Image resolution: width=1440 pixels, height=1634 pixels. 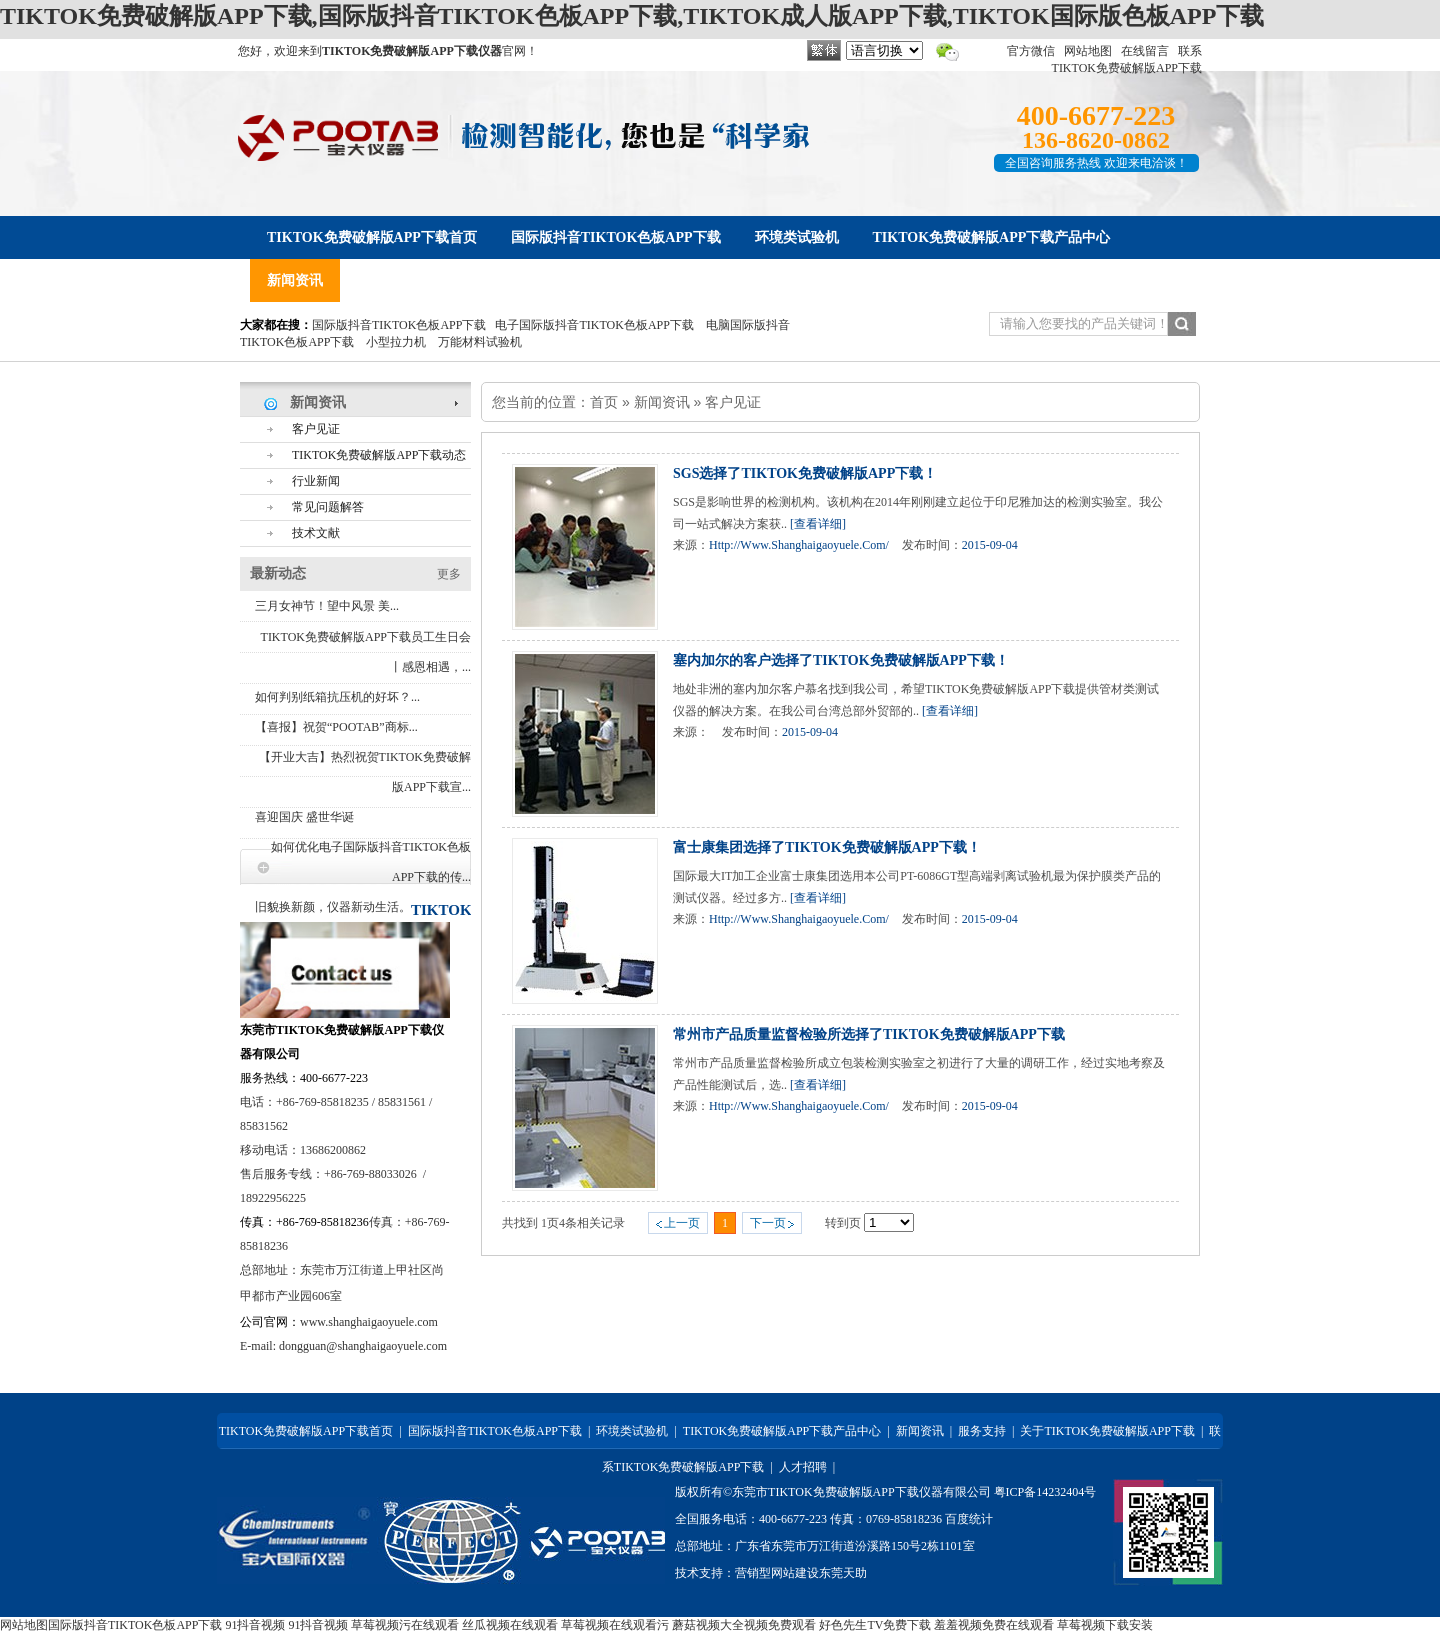 What do you see at coordinates (632, 1431) in the screenshot?
I see `环境类试验机` at bounding box center [632, 1431].